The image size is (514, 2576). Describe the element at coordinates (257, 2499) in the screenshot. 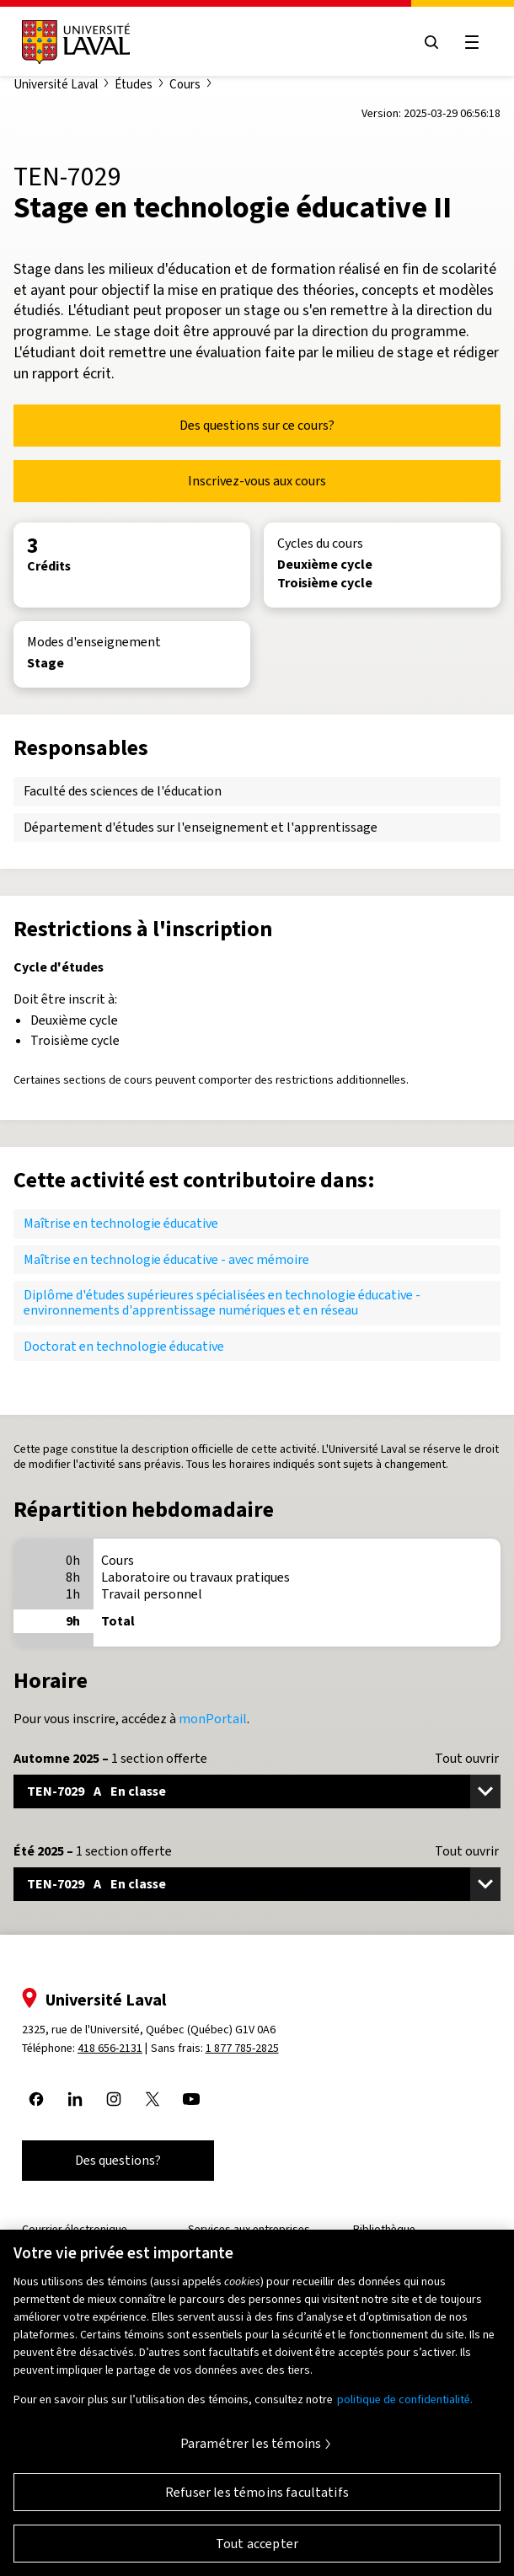

I see `Refuser les témoins facultatifs` at that location.